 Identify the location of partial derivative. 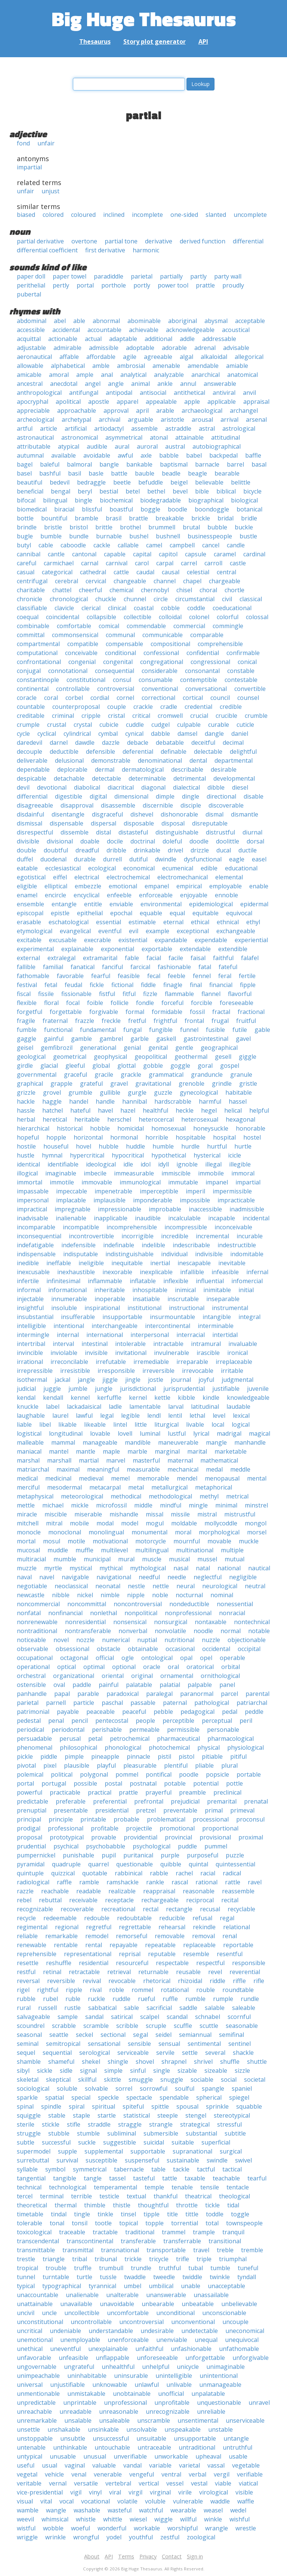
(40, 241).